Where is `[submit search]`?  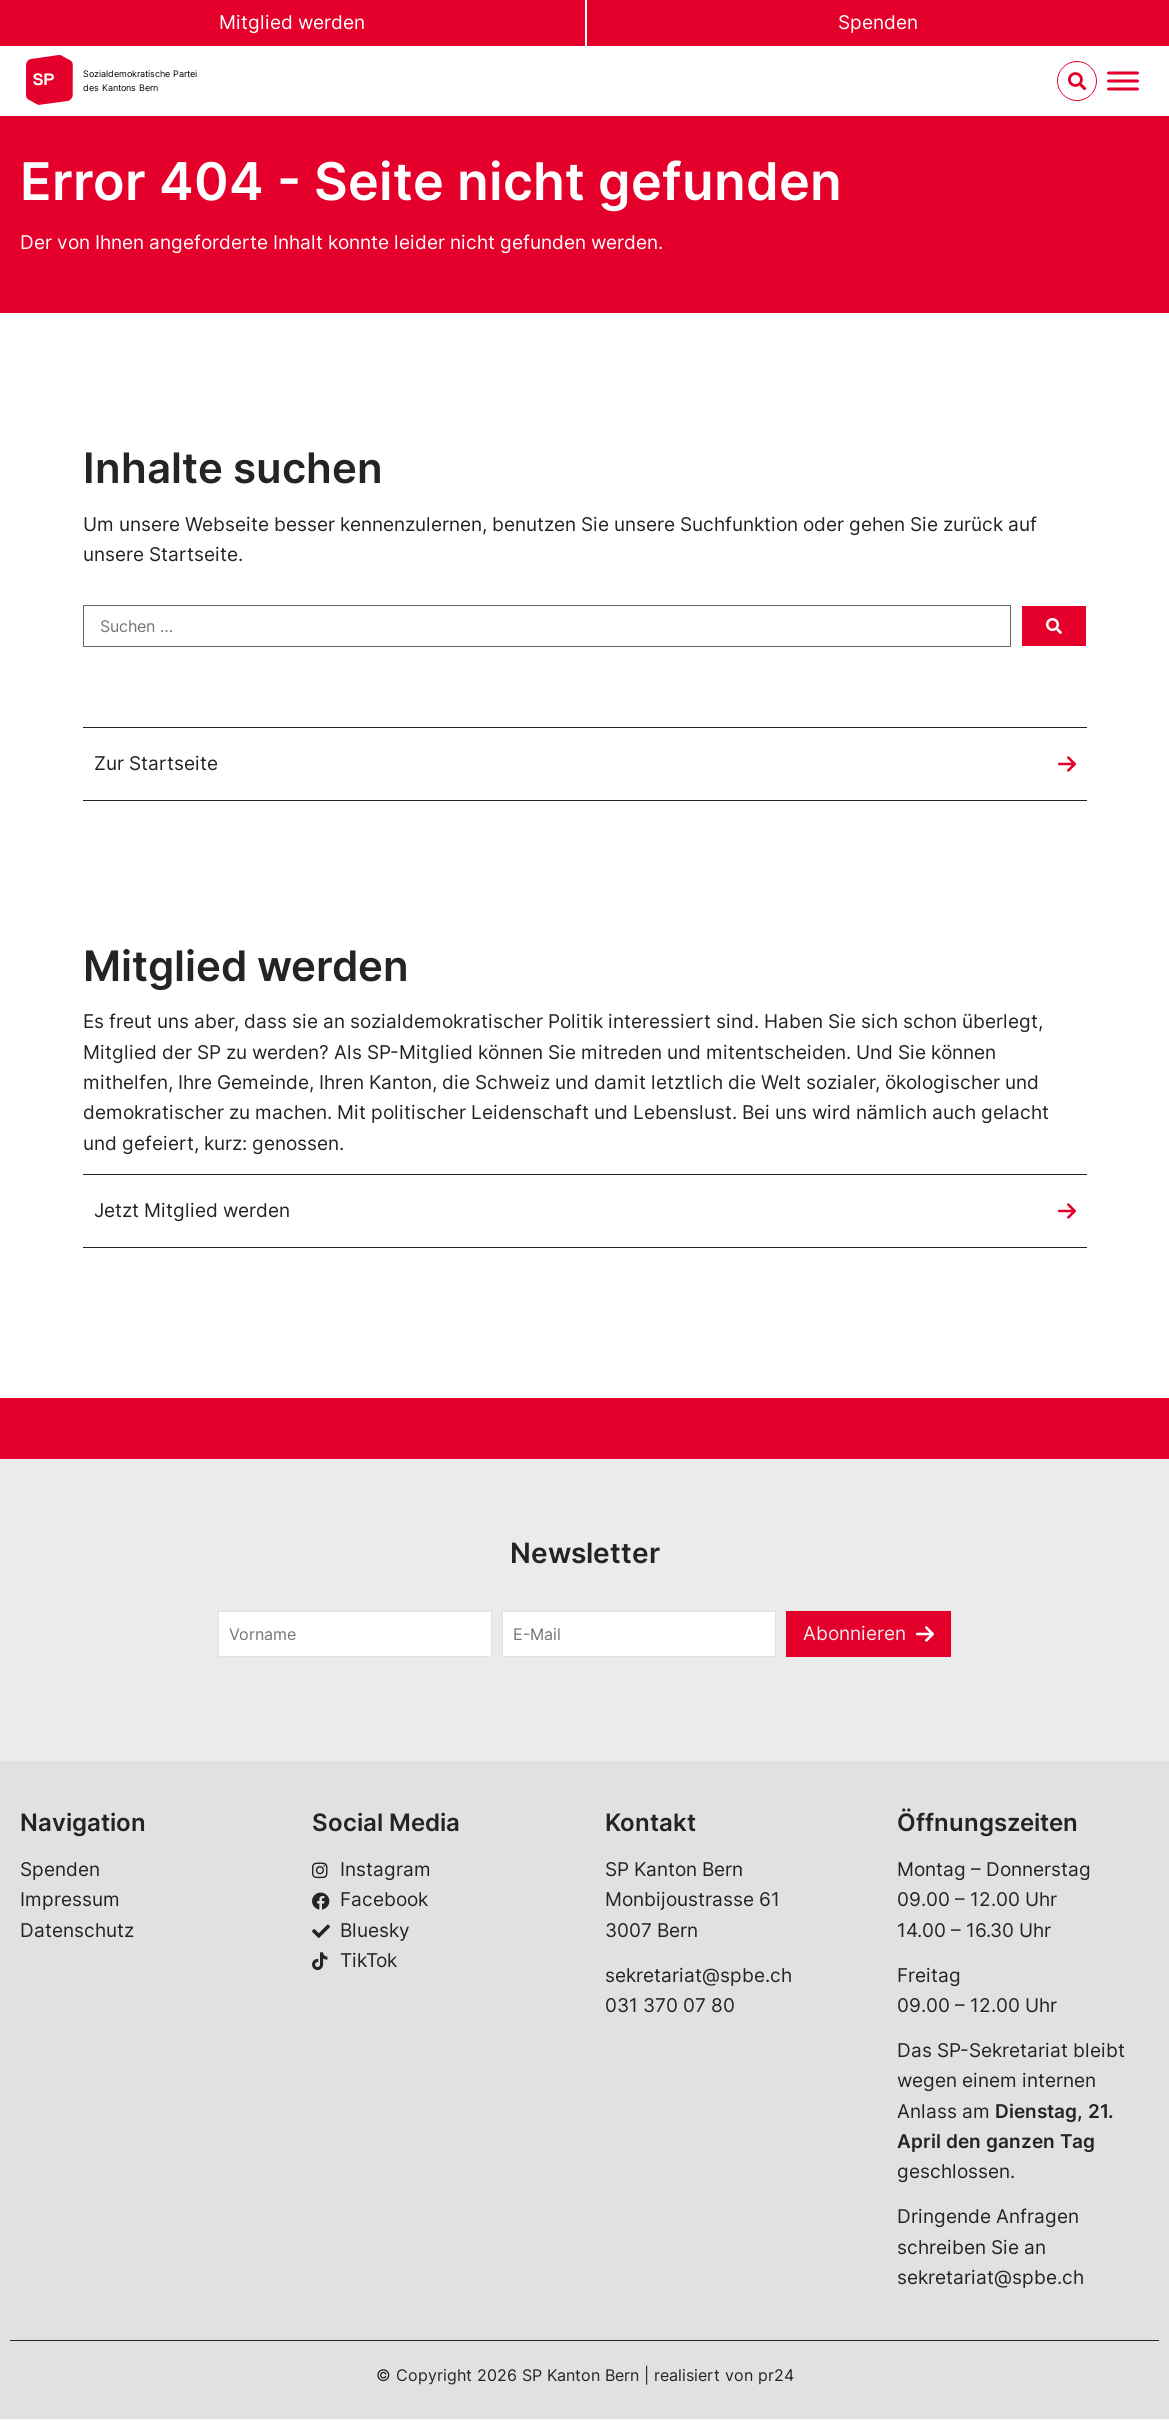
[submit search] is located at coordinates (1054, 626).